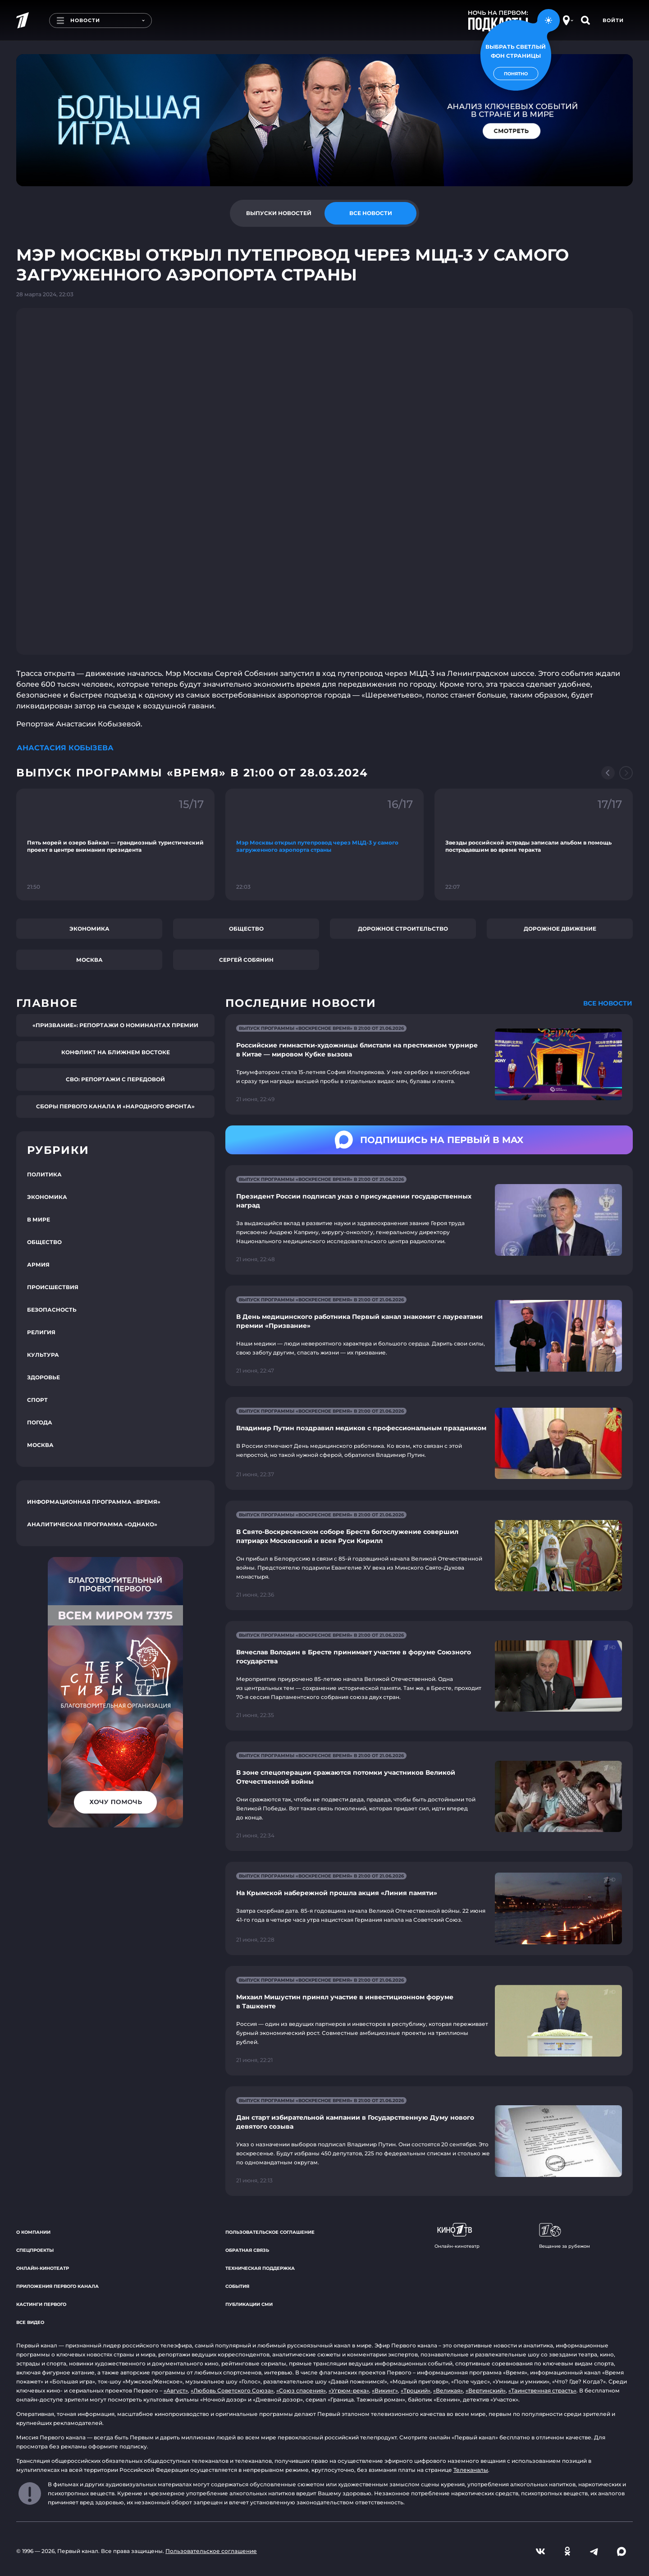  Describe the element at coordinates (542, 2390) in the screenshot. I see `«Таинственная страсть»` at that location.